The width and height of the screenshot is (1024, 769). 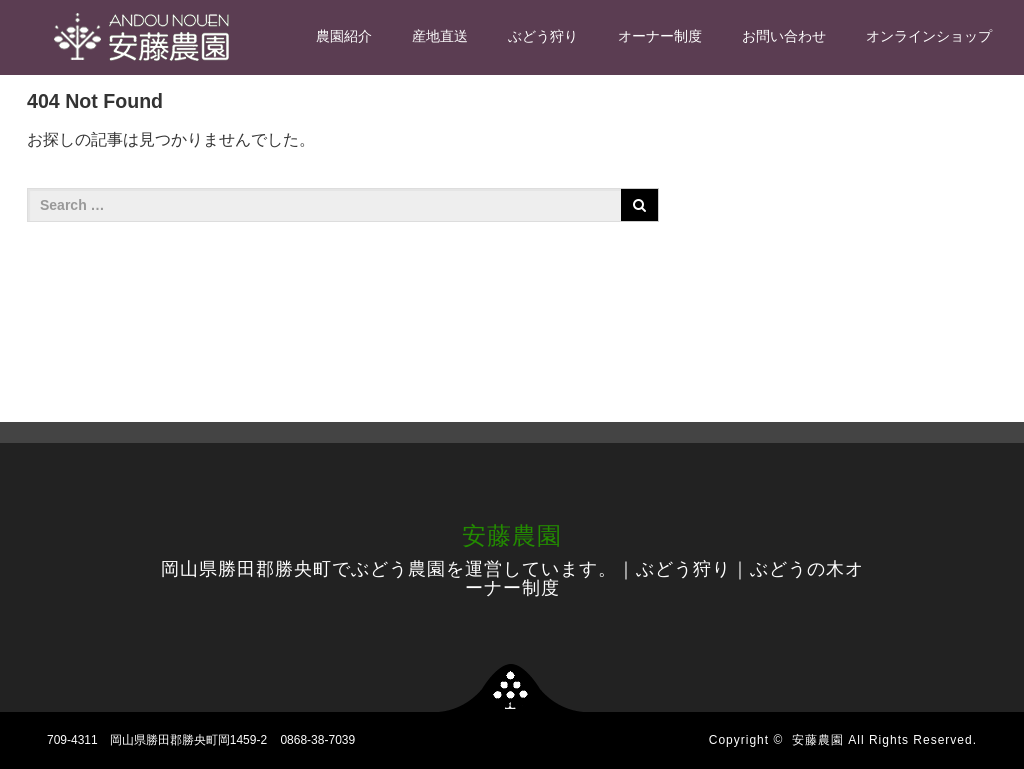 I want to click on 産地直送, so click(x=440, y=36).